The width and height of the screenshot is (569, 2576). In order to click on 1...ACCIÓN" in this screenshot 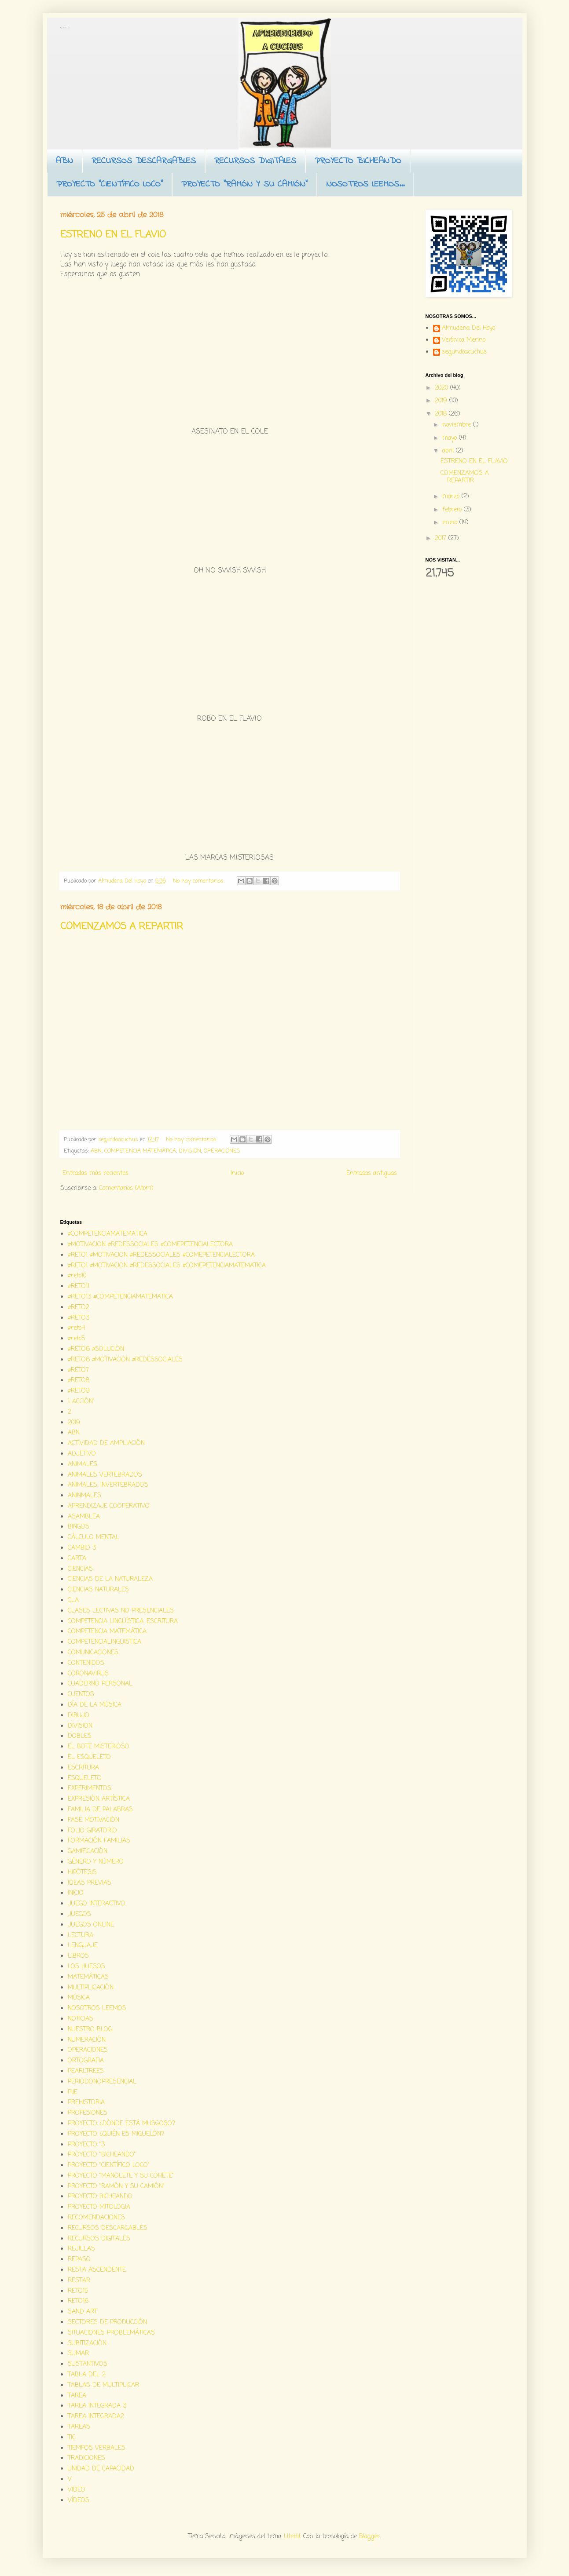, I will do `click(81, 1401)`.